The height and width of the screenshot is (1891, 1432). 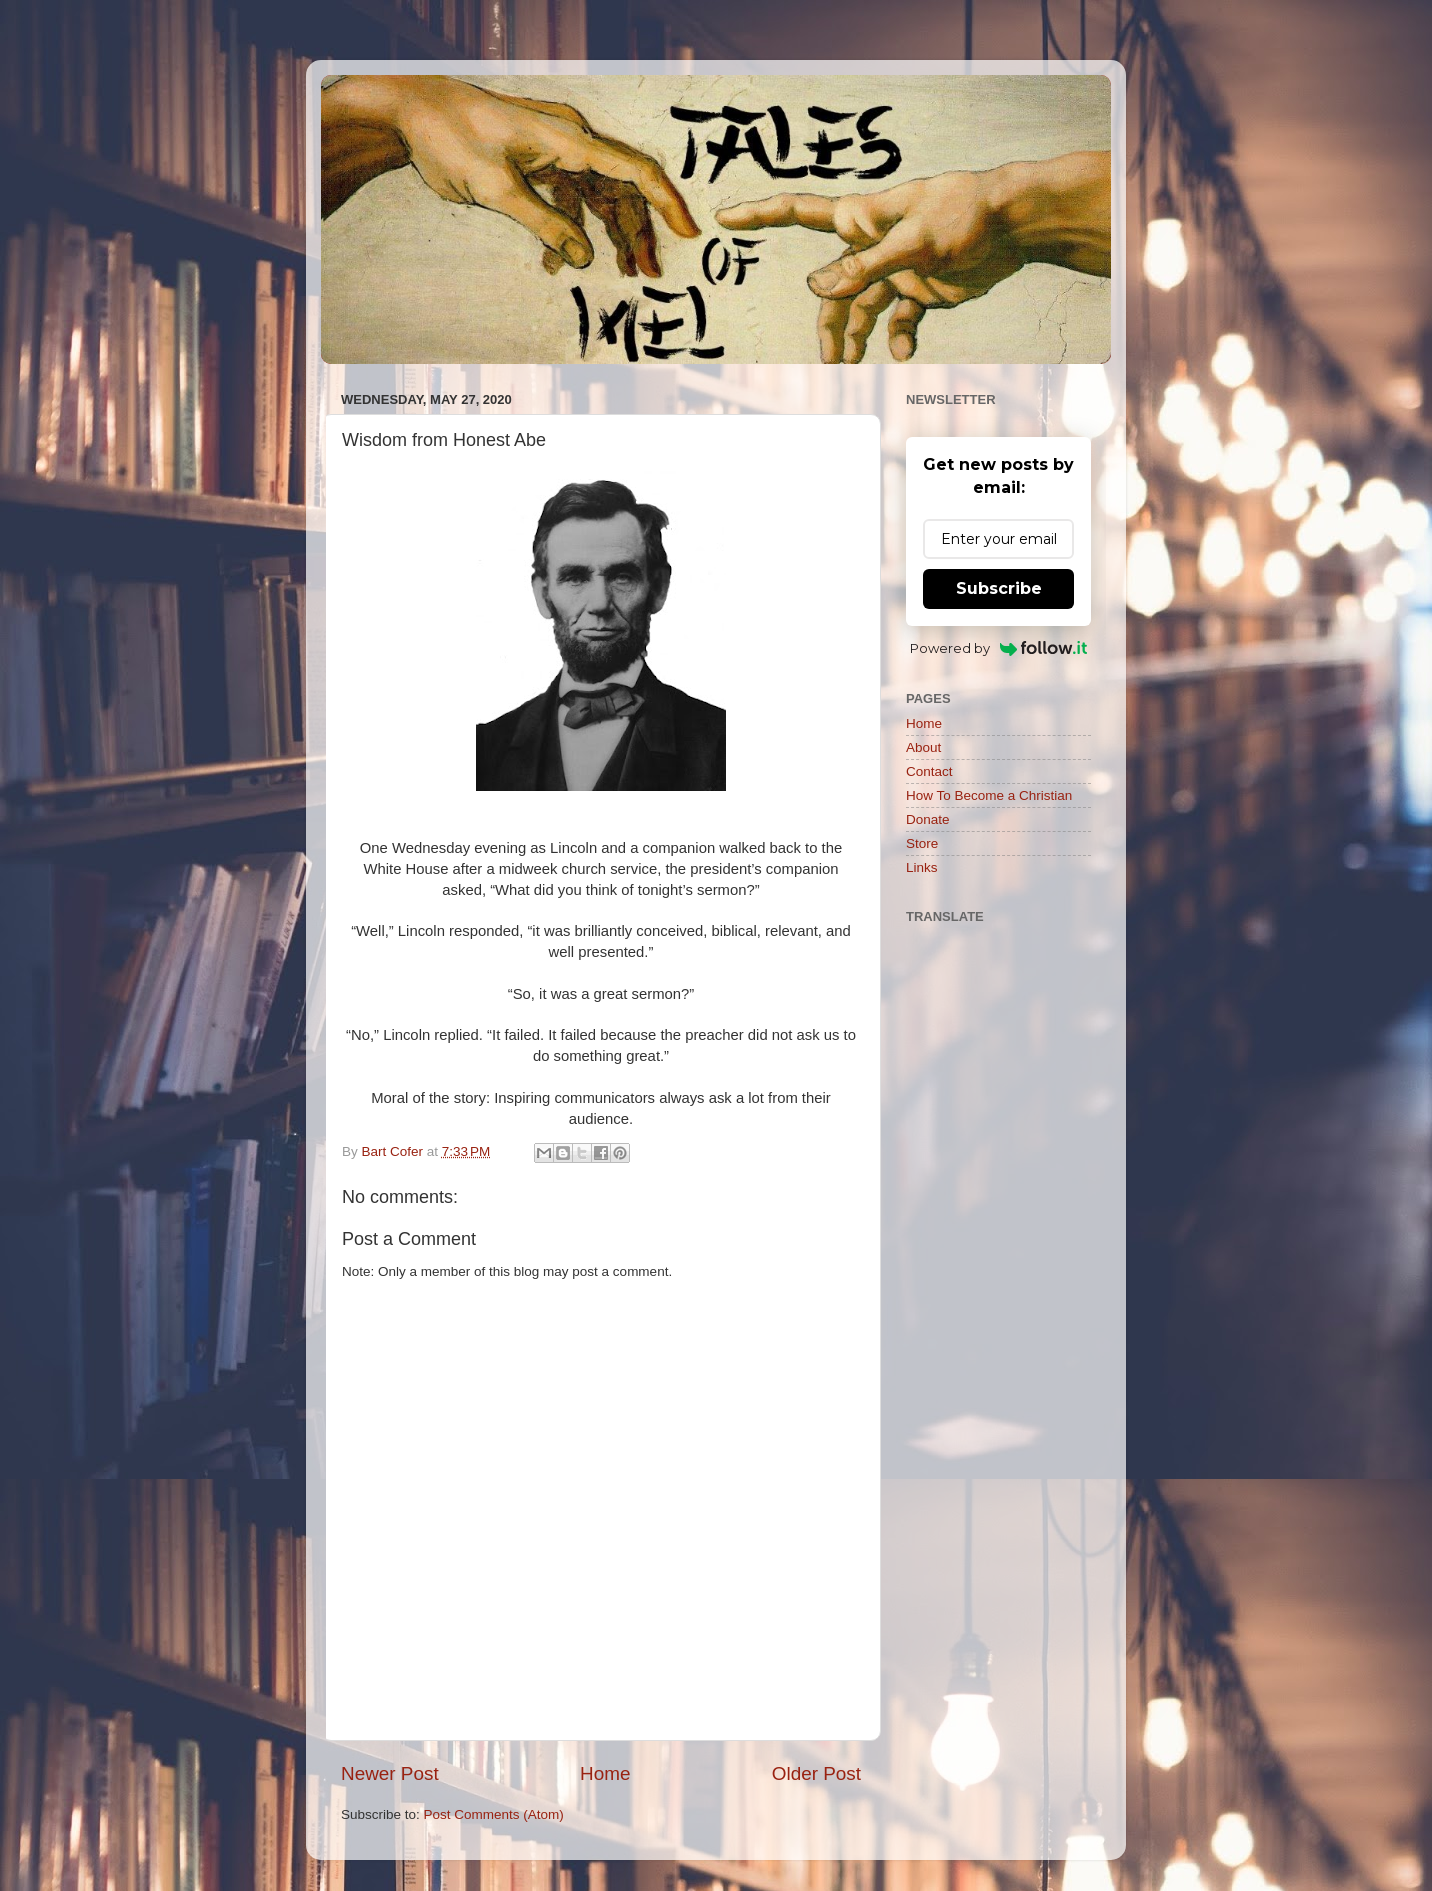 What do you see at coordinates (494, 1814) in the screenshot?
I see `Post Comments (Atom)` at bounding box center [494, 1814].